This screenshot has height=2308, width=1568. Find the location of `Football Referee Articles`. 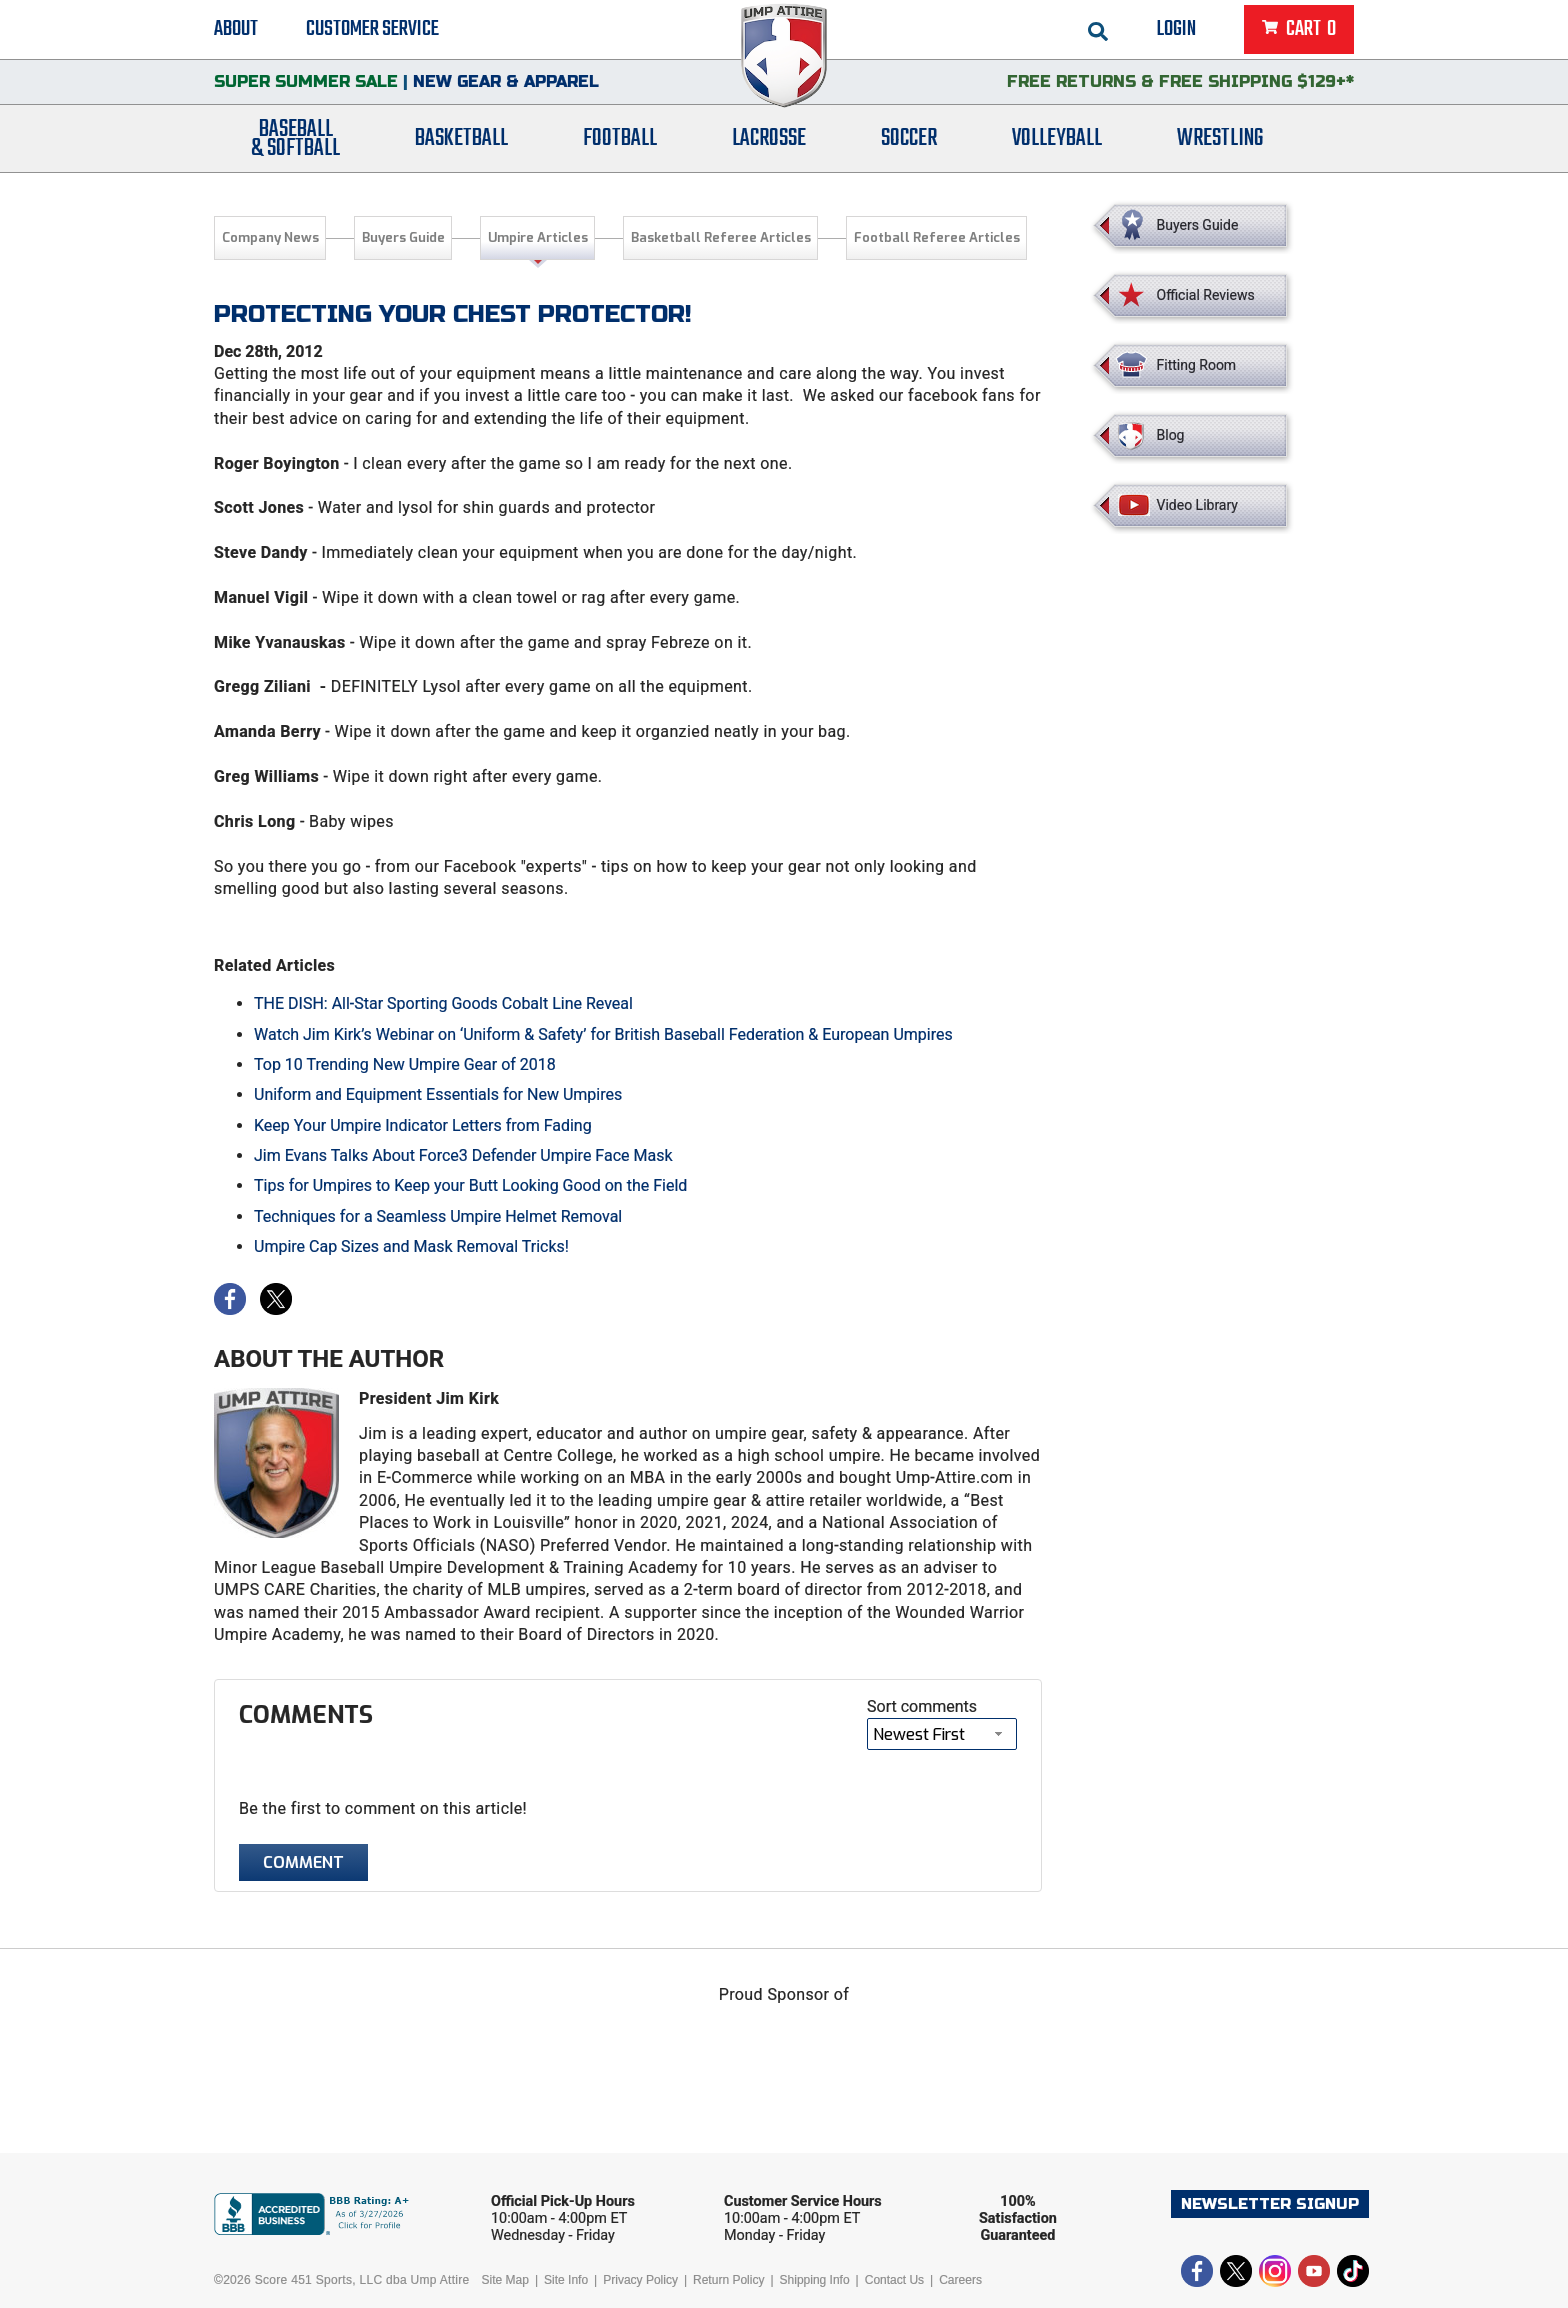

Football Referee Articles is located at coordinates (937, 237).